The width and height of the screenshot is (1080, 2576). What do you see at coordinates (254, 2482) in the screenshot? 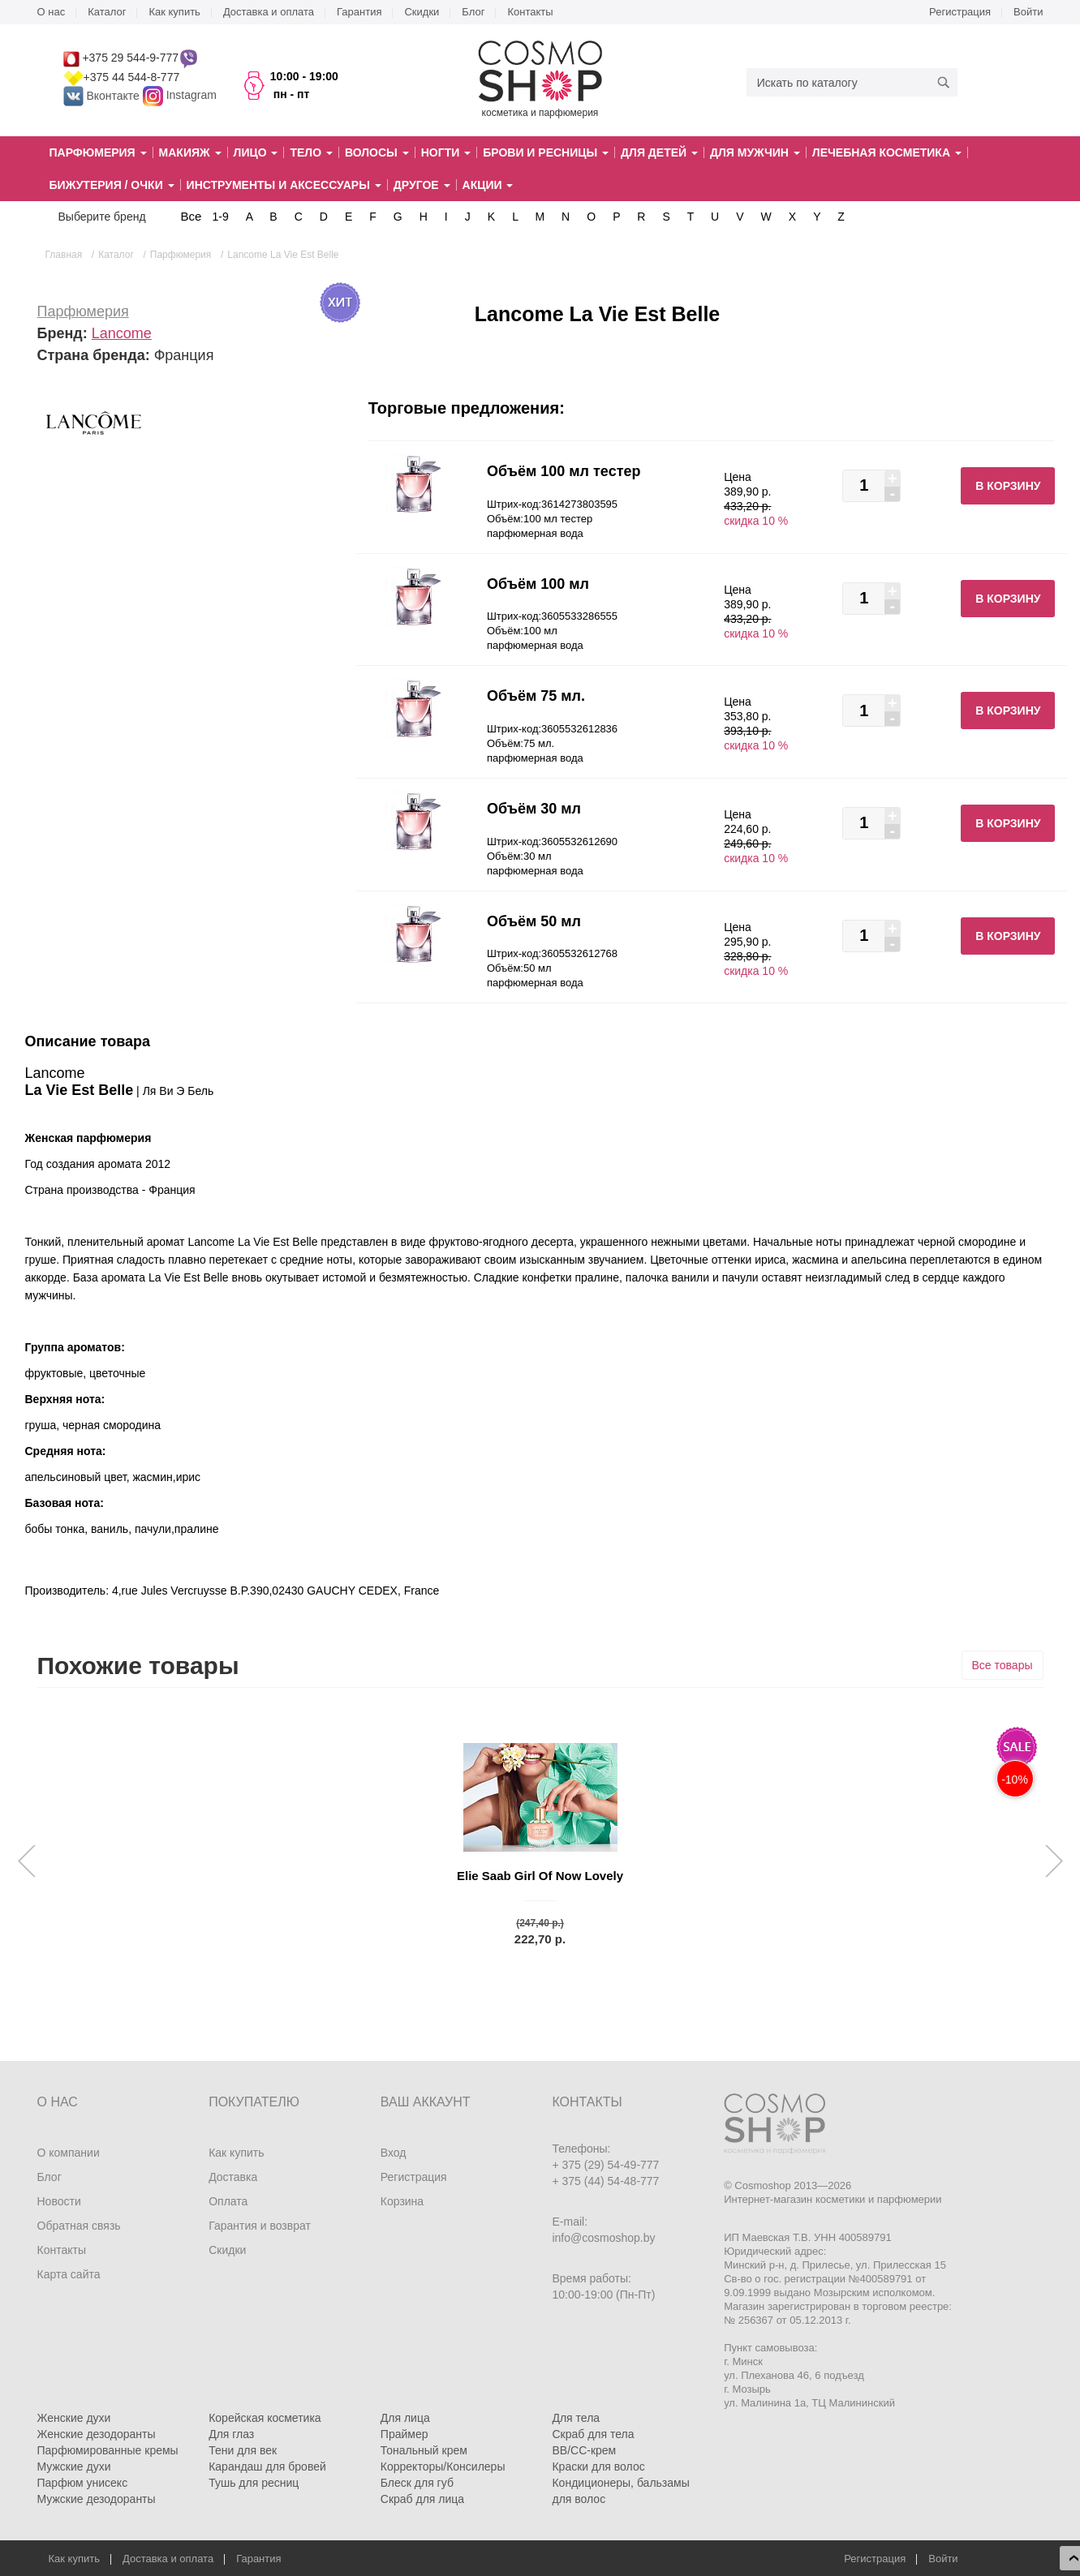
I see `Тушь для ресниц` at bounding box center [254, 2482].